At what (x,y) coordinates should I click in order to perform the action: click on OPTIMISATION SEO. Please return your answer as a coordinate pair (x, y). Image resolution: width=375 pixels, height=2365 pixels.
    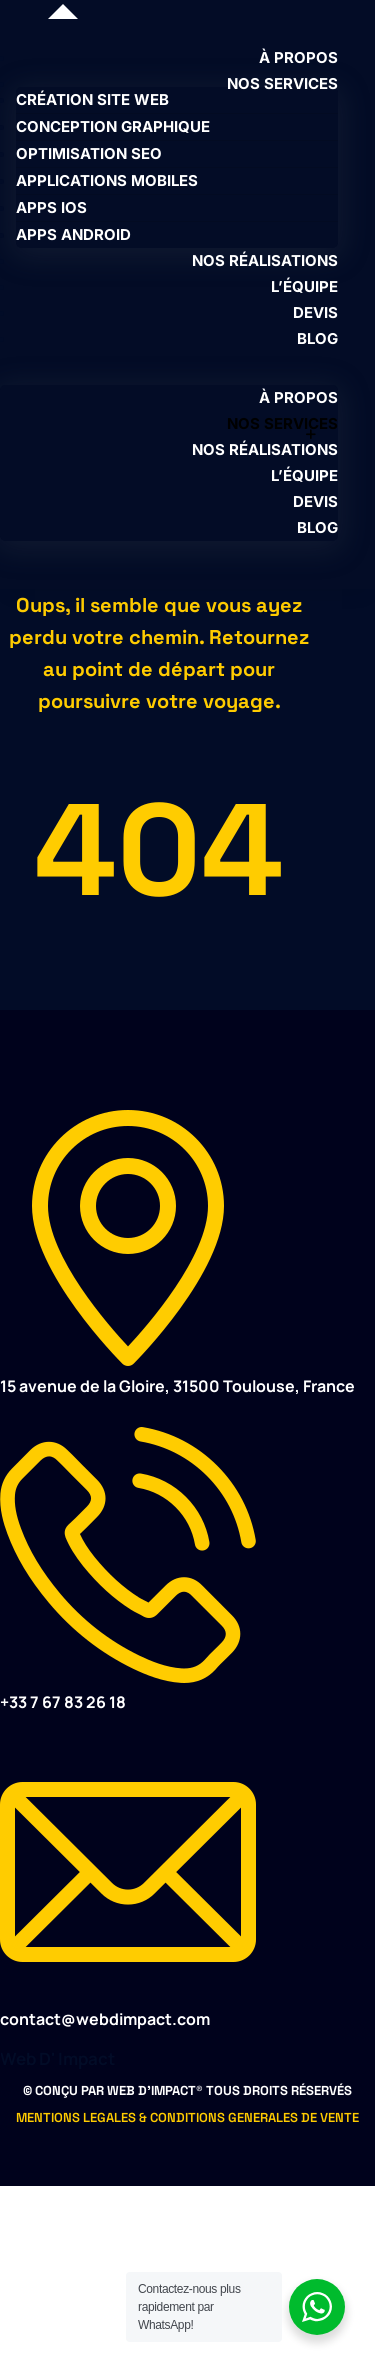
    Looking at the image, I should click on (89, 153).